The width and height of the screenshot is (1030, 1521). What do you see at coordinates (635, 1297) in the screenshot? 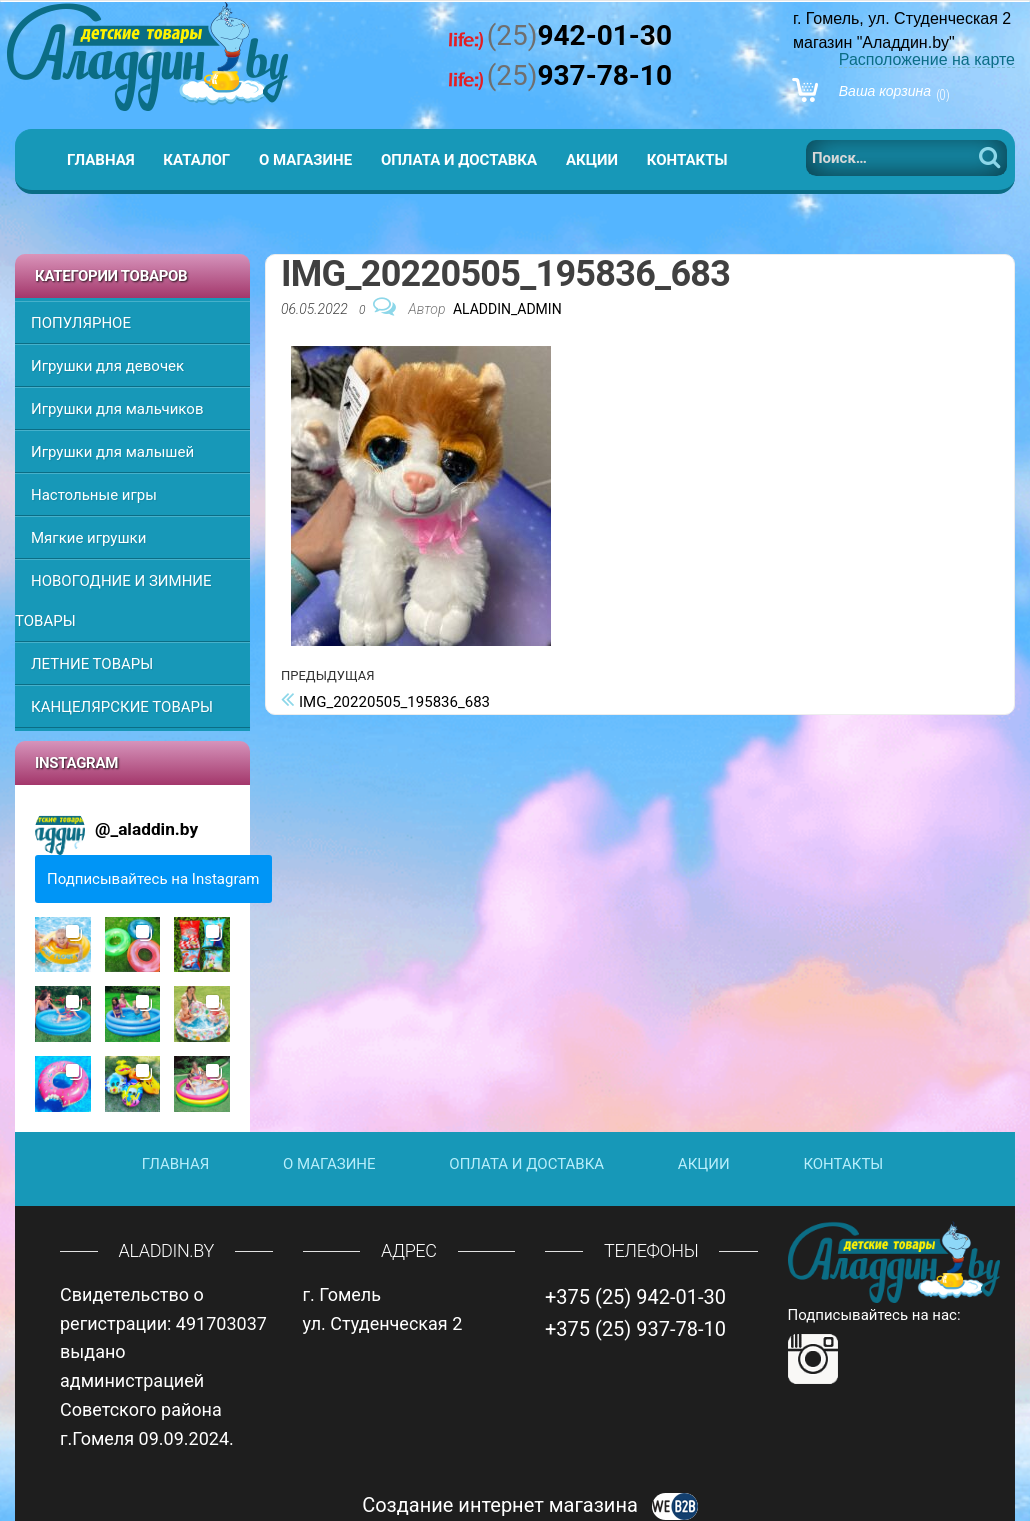
I see `+375 (25) 942-01-30` at bounding box center [635, 1297].